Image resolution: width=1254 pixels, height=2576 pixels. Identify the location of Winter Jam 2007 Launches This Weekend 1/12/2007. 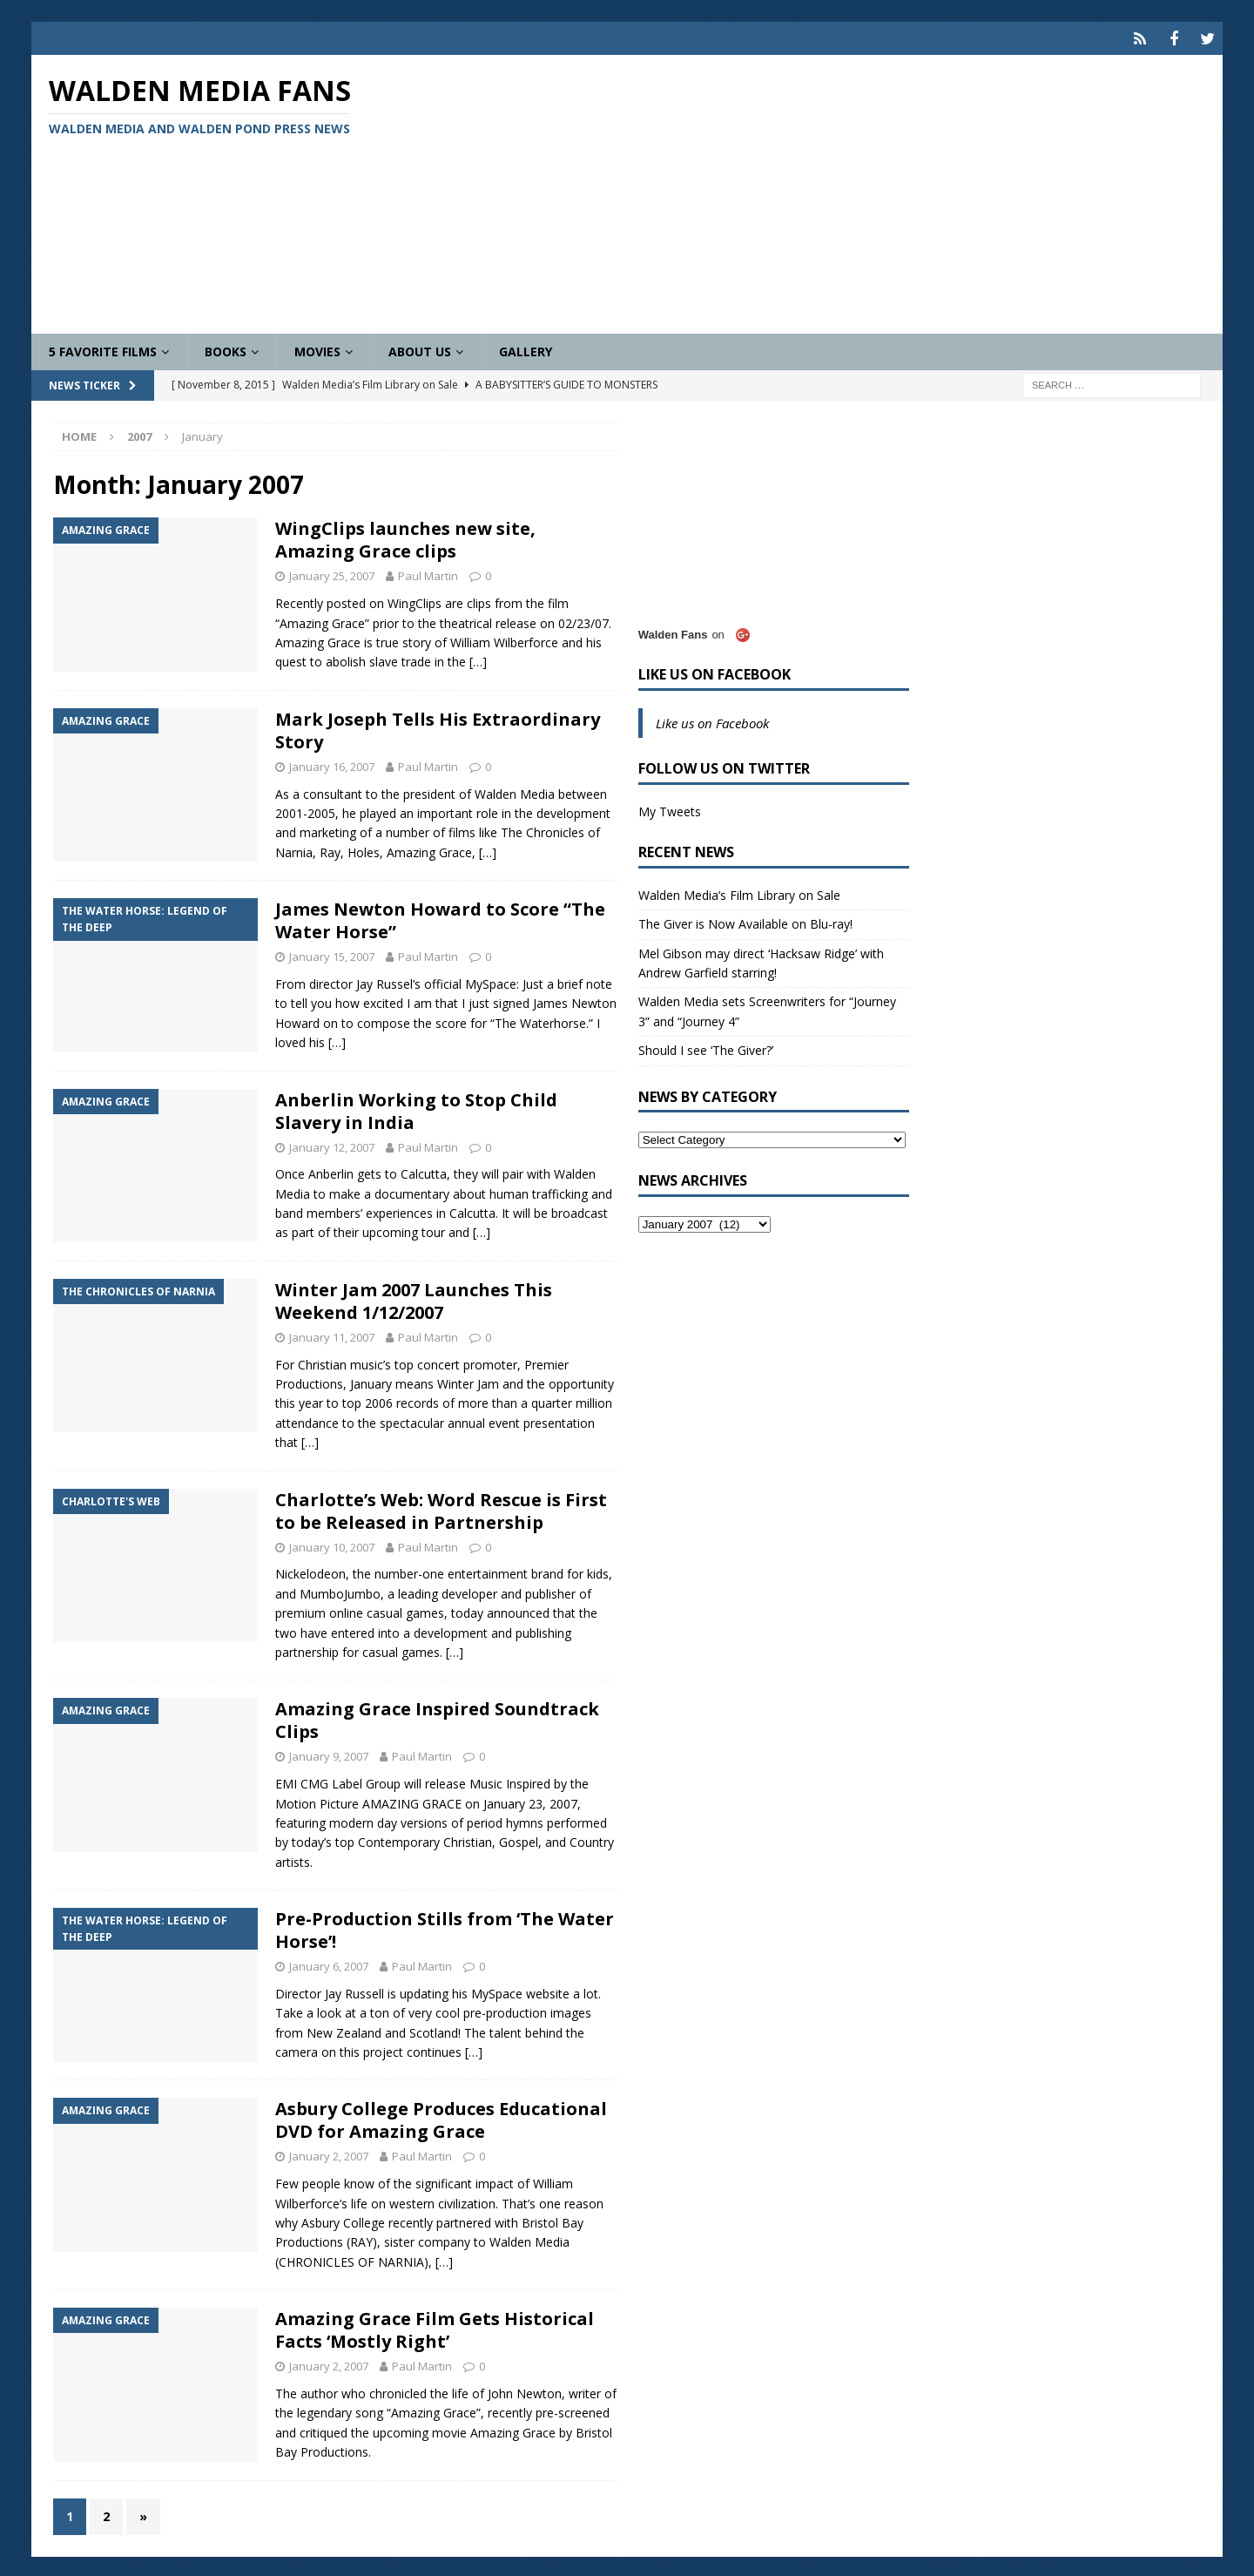
(413, 1298).